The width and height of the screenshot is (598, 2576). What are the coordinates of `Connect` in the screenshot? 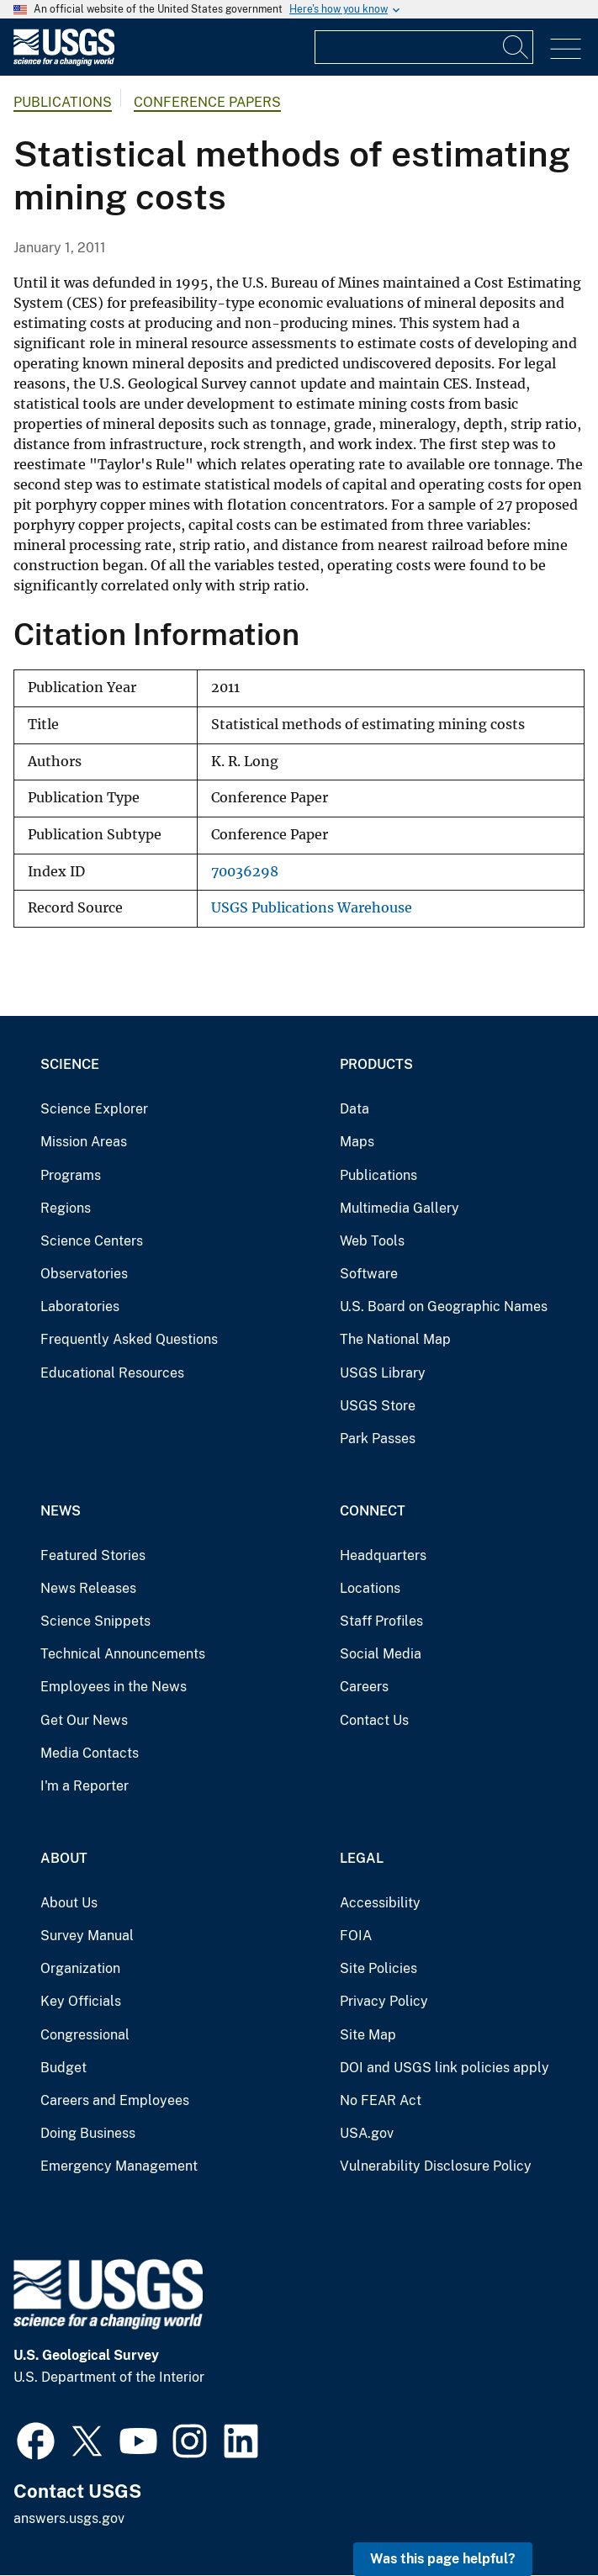 It's located at (372, 1511).